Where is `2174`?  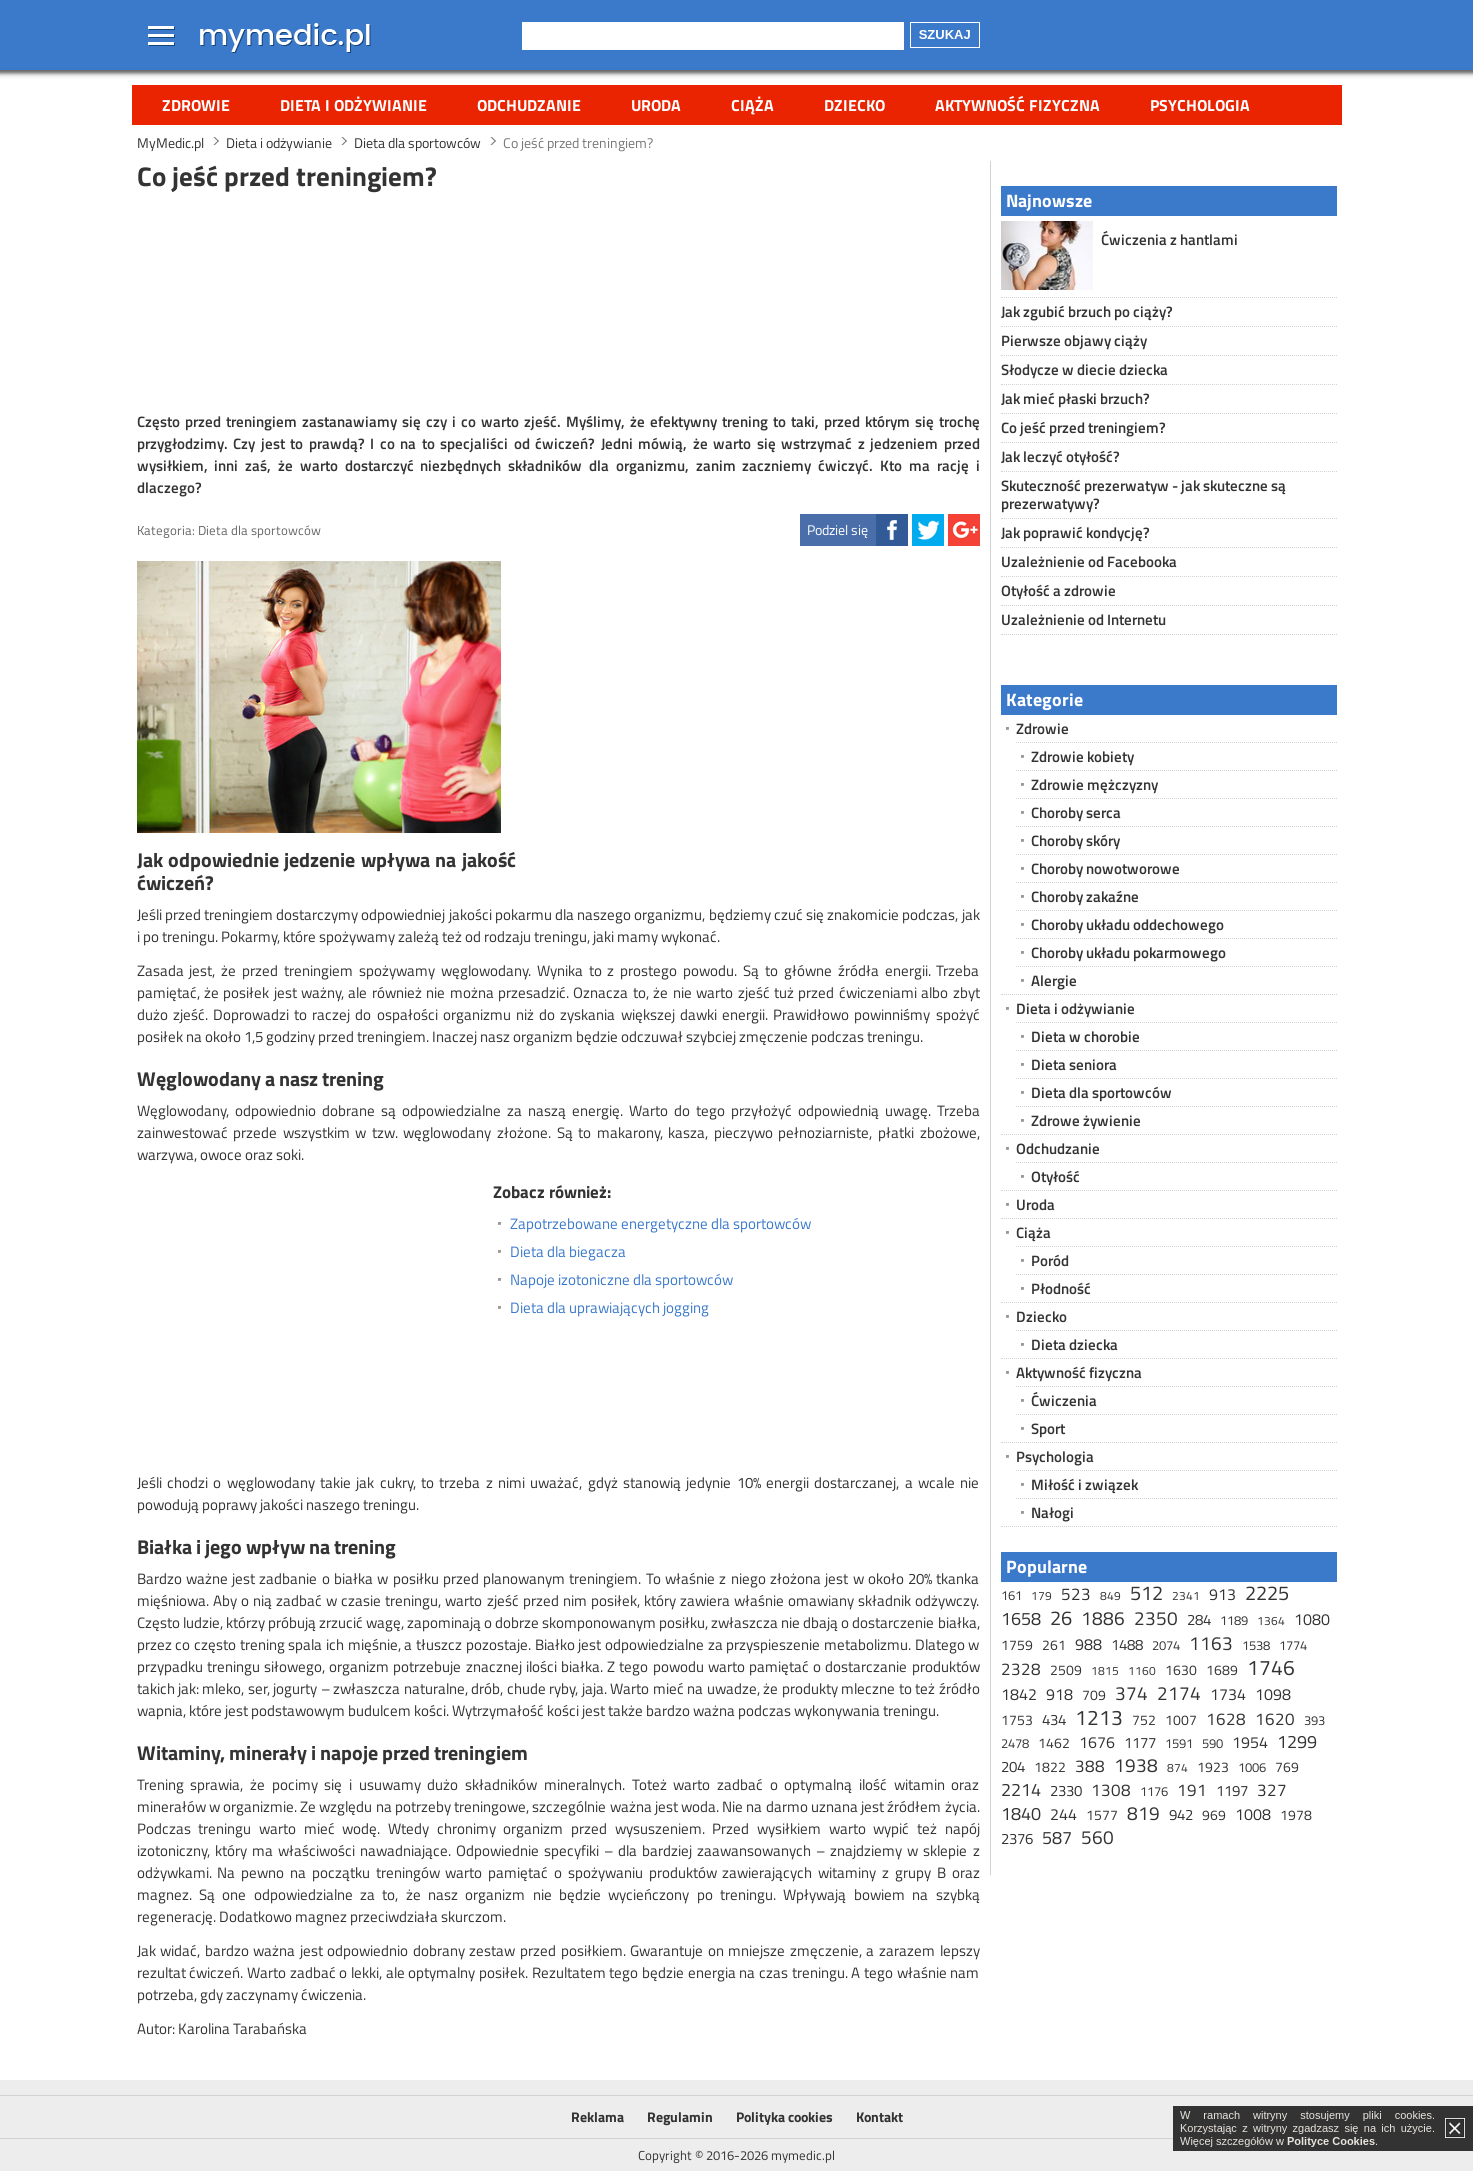 2174 is located at coordinates (1179, 1692).